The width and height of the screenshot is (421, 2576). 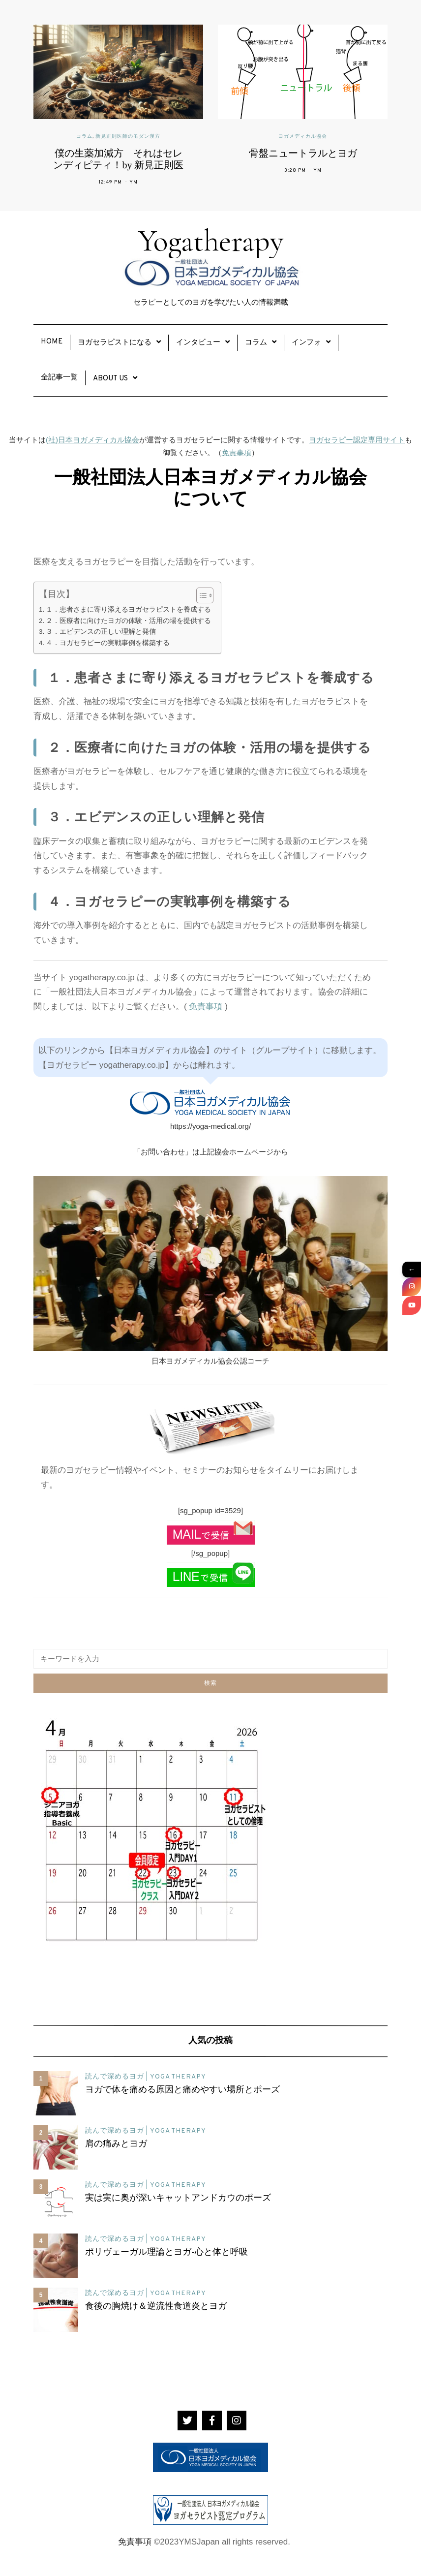 I want to click on １．患者さまに寄り添えるヨガセラピストを養成する, so click(x=128, y=609).